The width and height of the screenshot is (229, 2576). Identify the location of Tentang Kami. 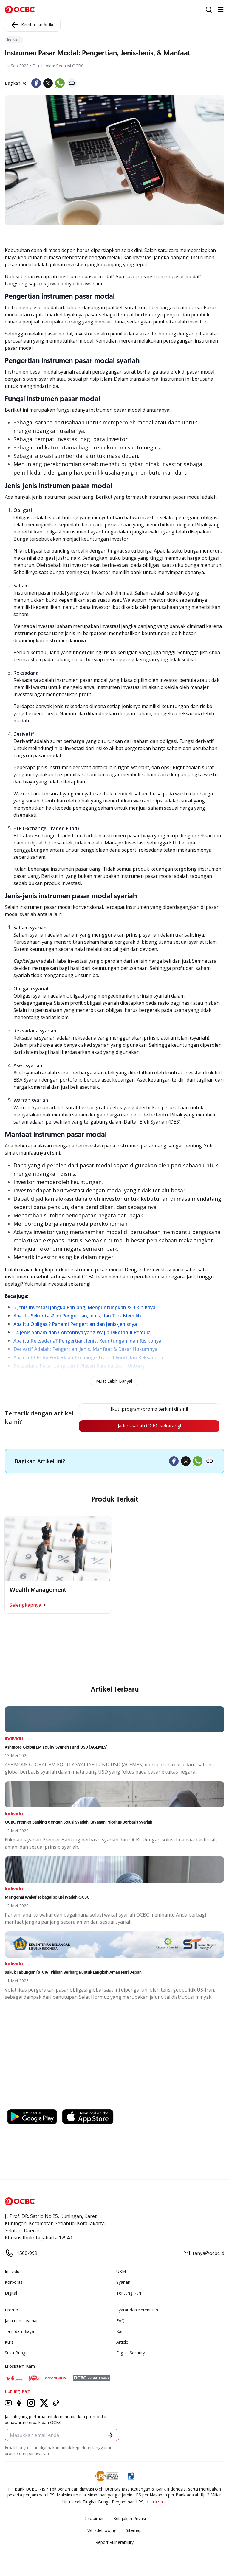
(129, 2293).